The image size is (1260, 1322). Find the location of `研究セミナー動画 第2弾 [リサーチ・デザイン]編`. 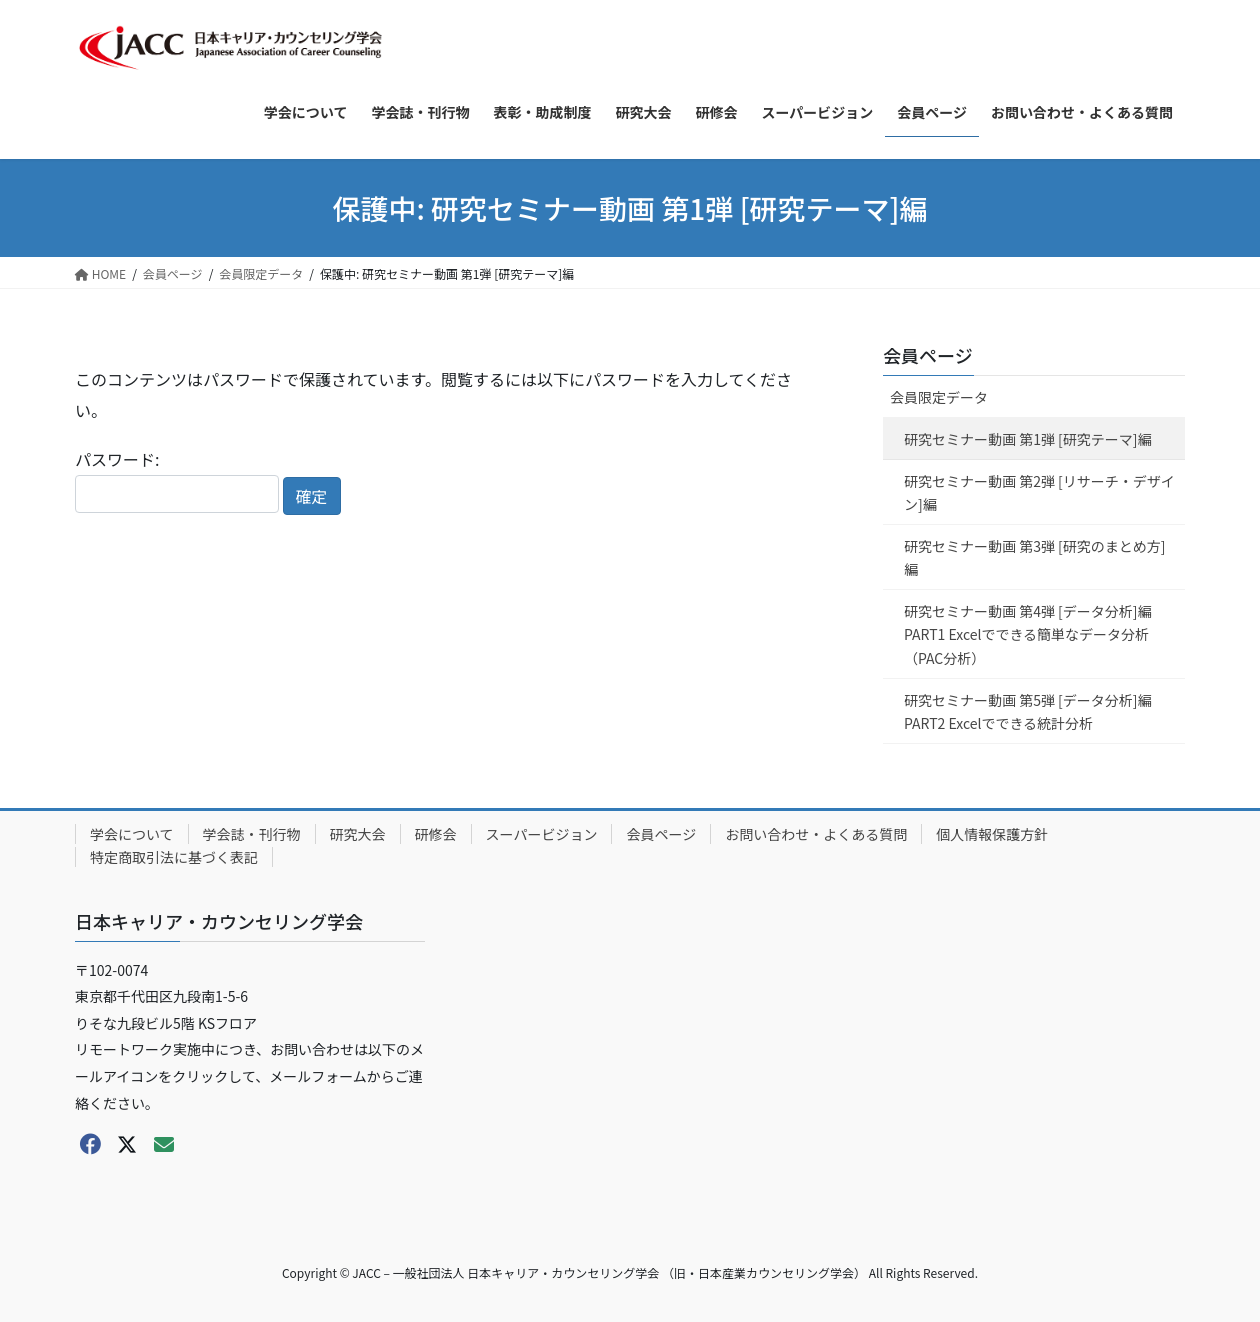

研究セミナー動画 第2弾 [リサーチ・デザイン]編 is located at coordinates (1039, 492).